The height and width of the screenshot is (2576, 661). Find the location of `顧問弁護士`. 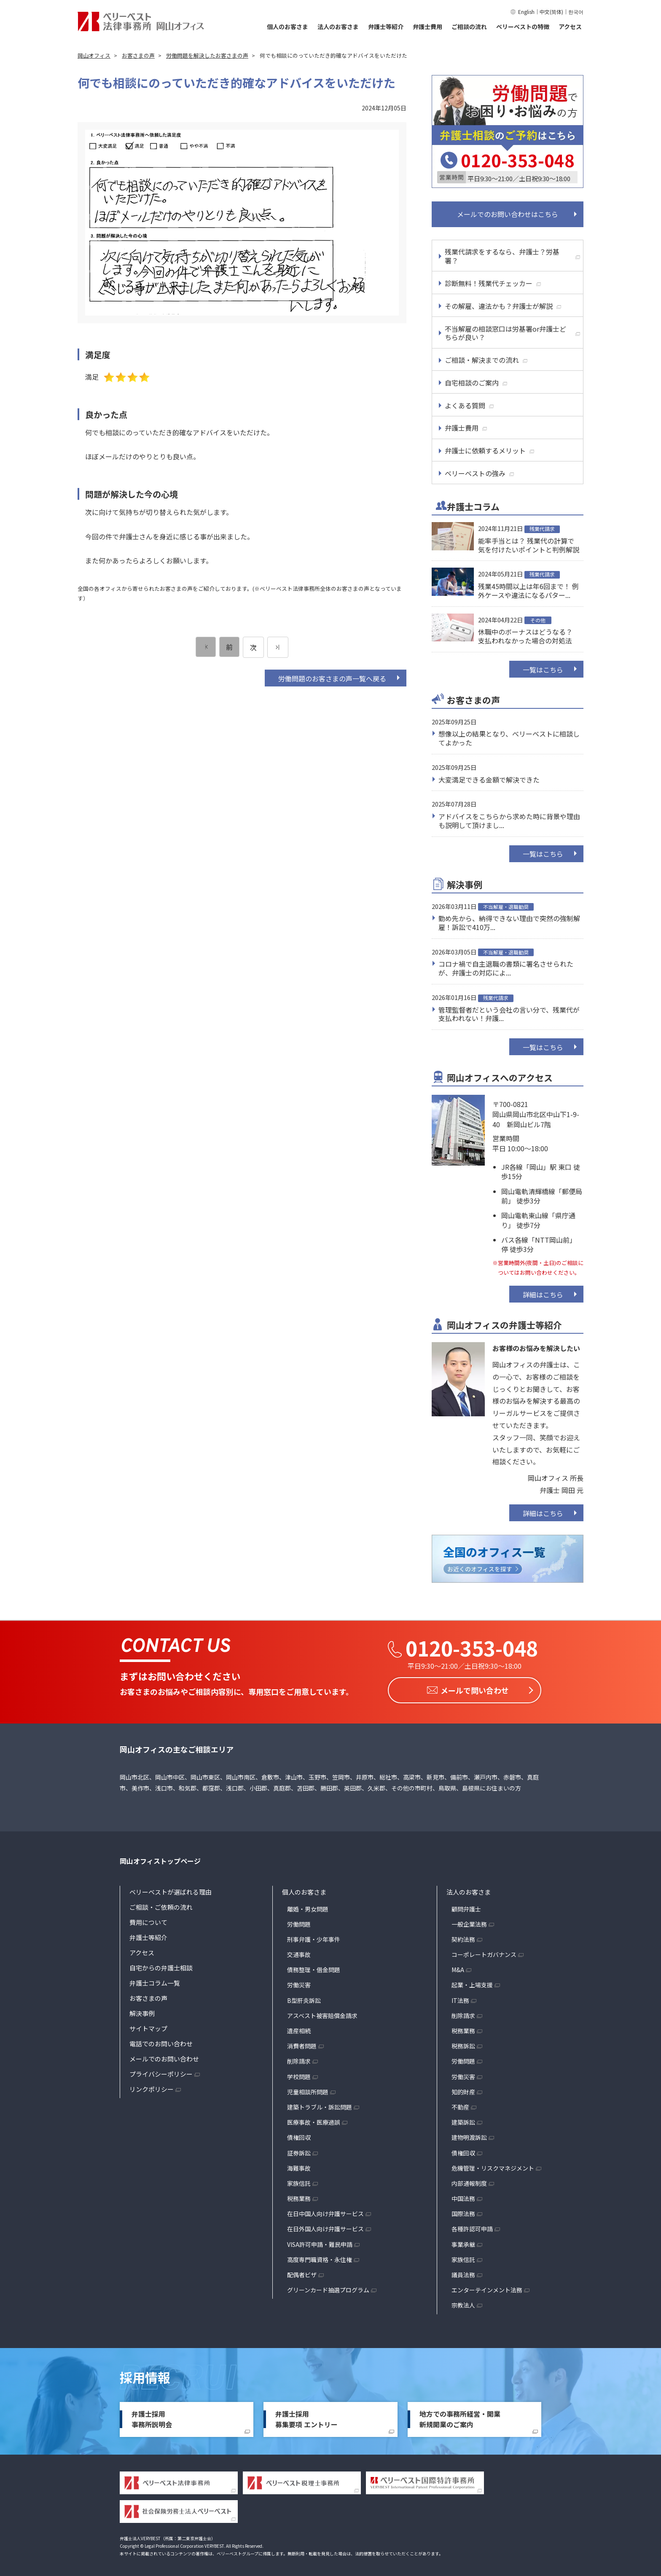

顧問弁護士 is located at coordinates (466, 1906).